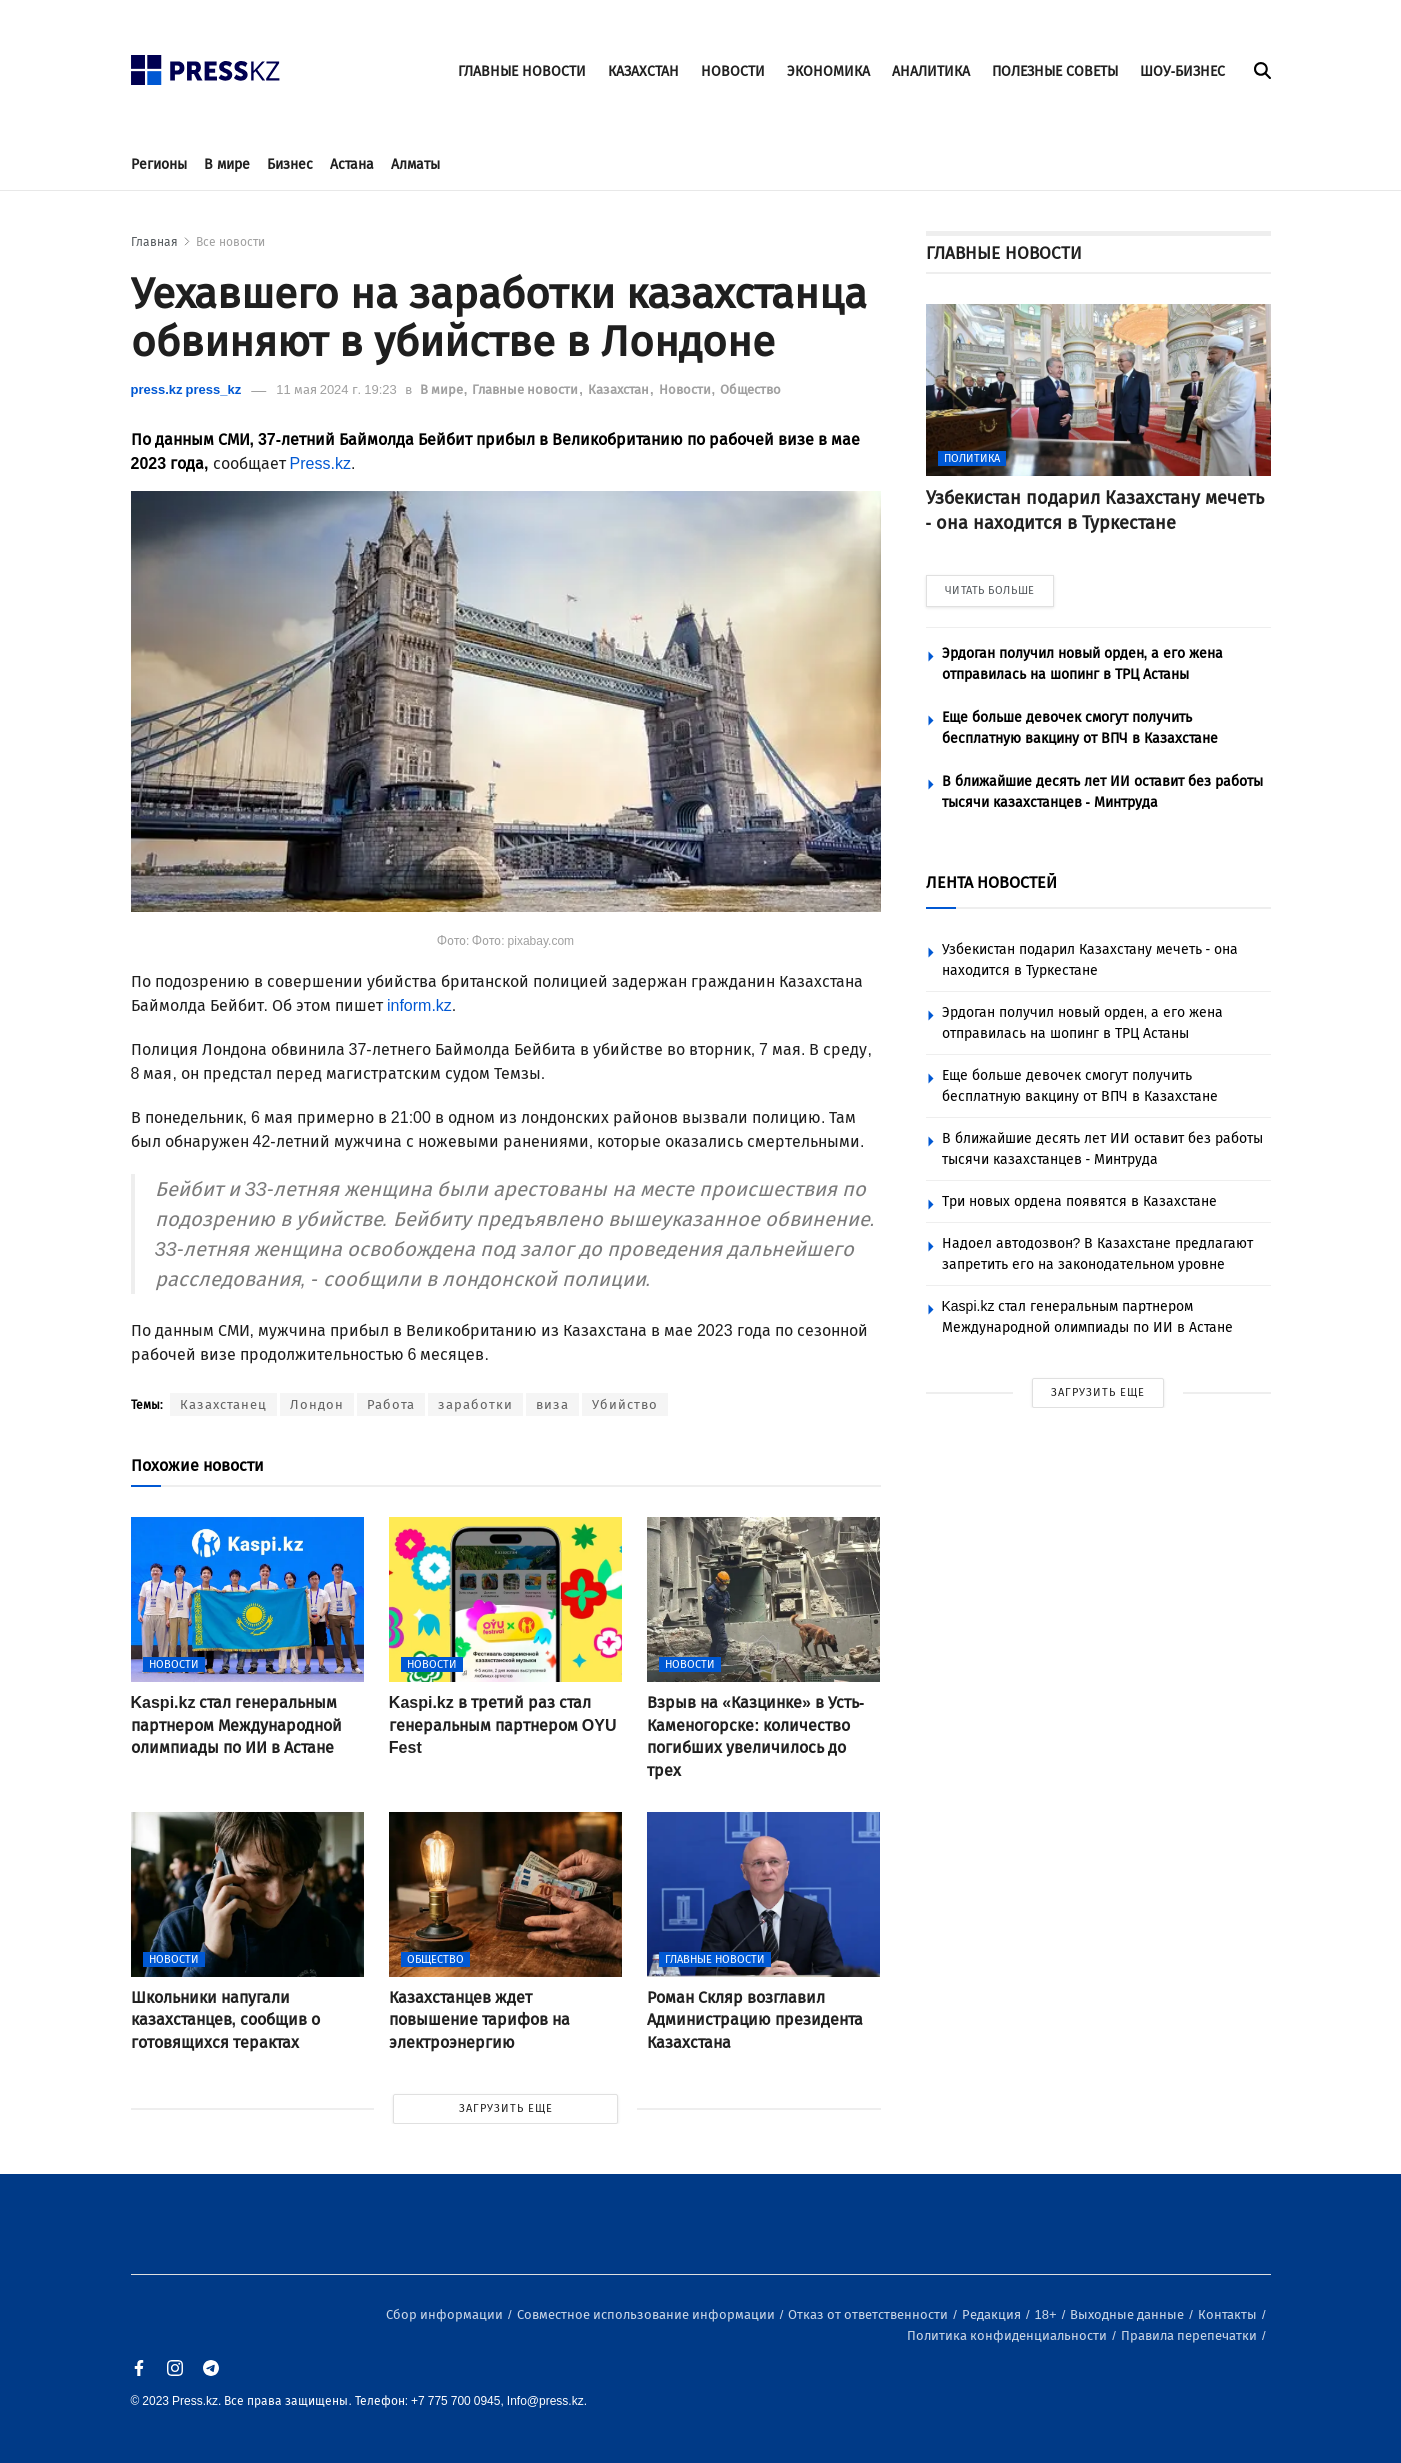 The height and width of the screenshot is (2463, 1401). I want to click on Новости, so click(686, 389).